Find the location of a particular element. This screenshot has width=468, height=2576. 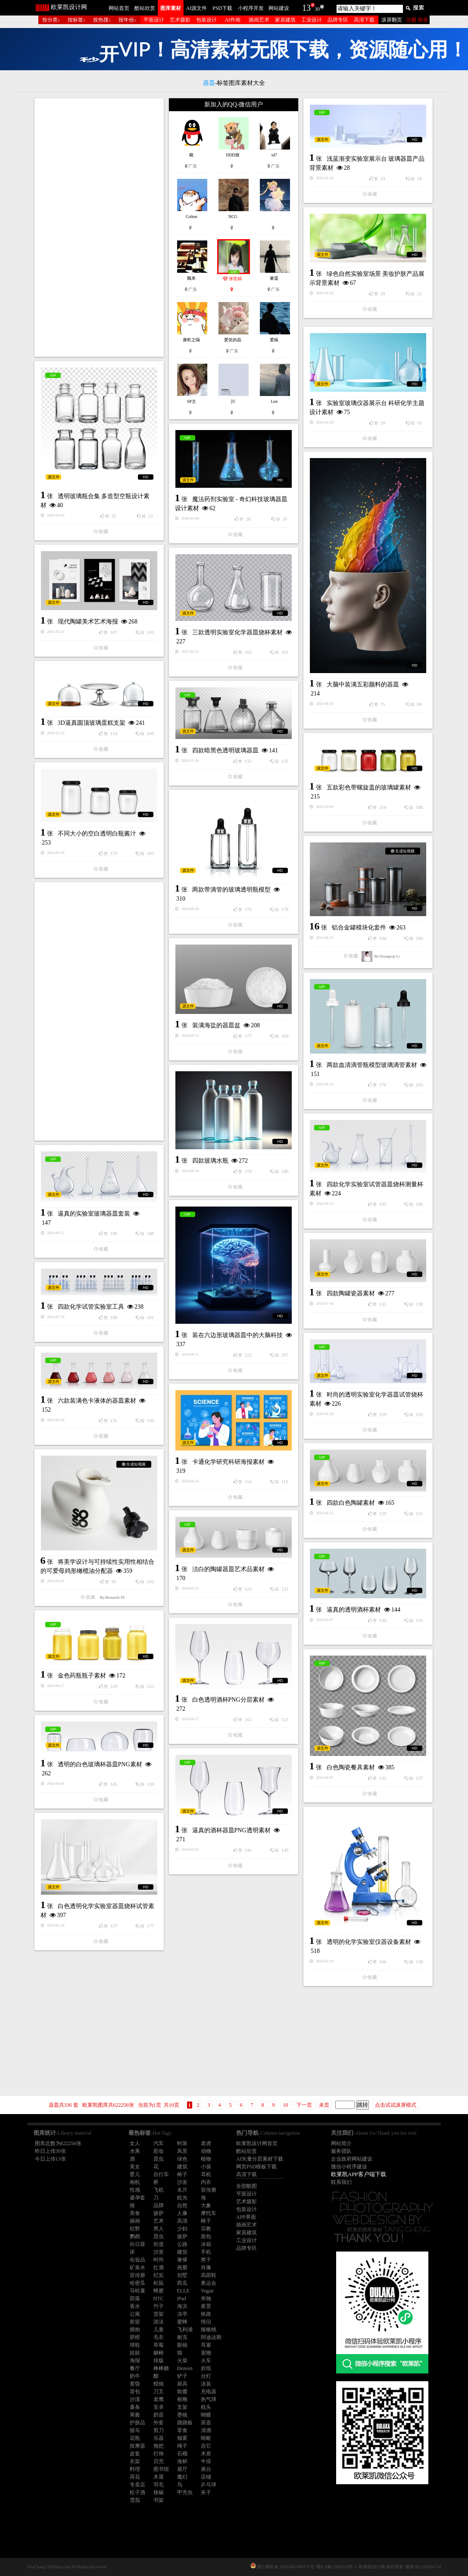

骏马 is located at coordinates (135, 2430).